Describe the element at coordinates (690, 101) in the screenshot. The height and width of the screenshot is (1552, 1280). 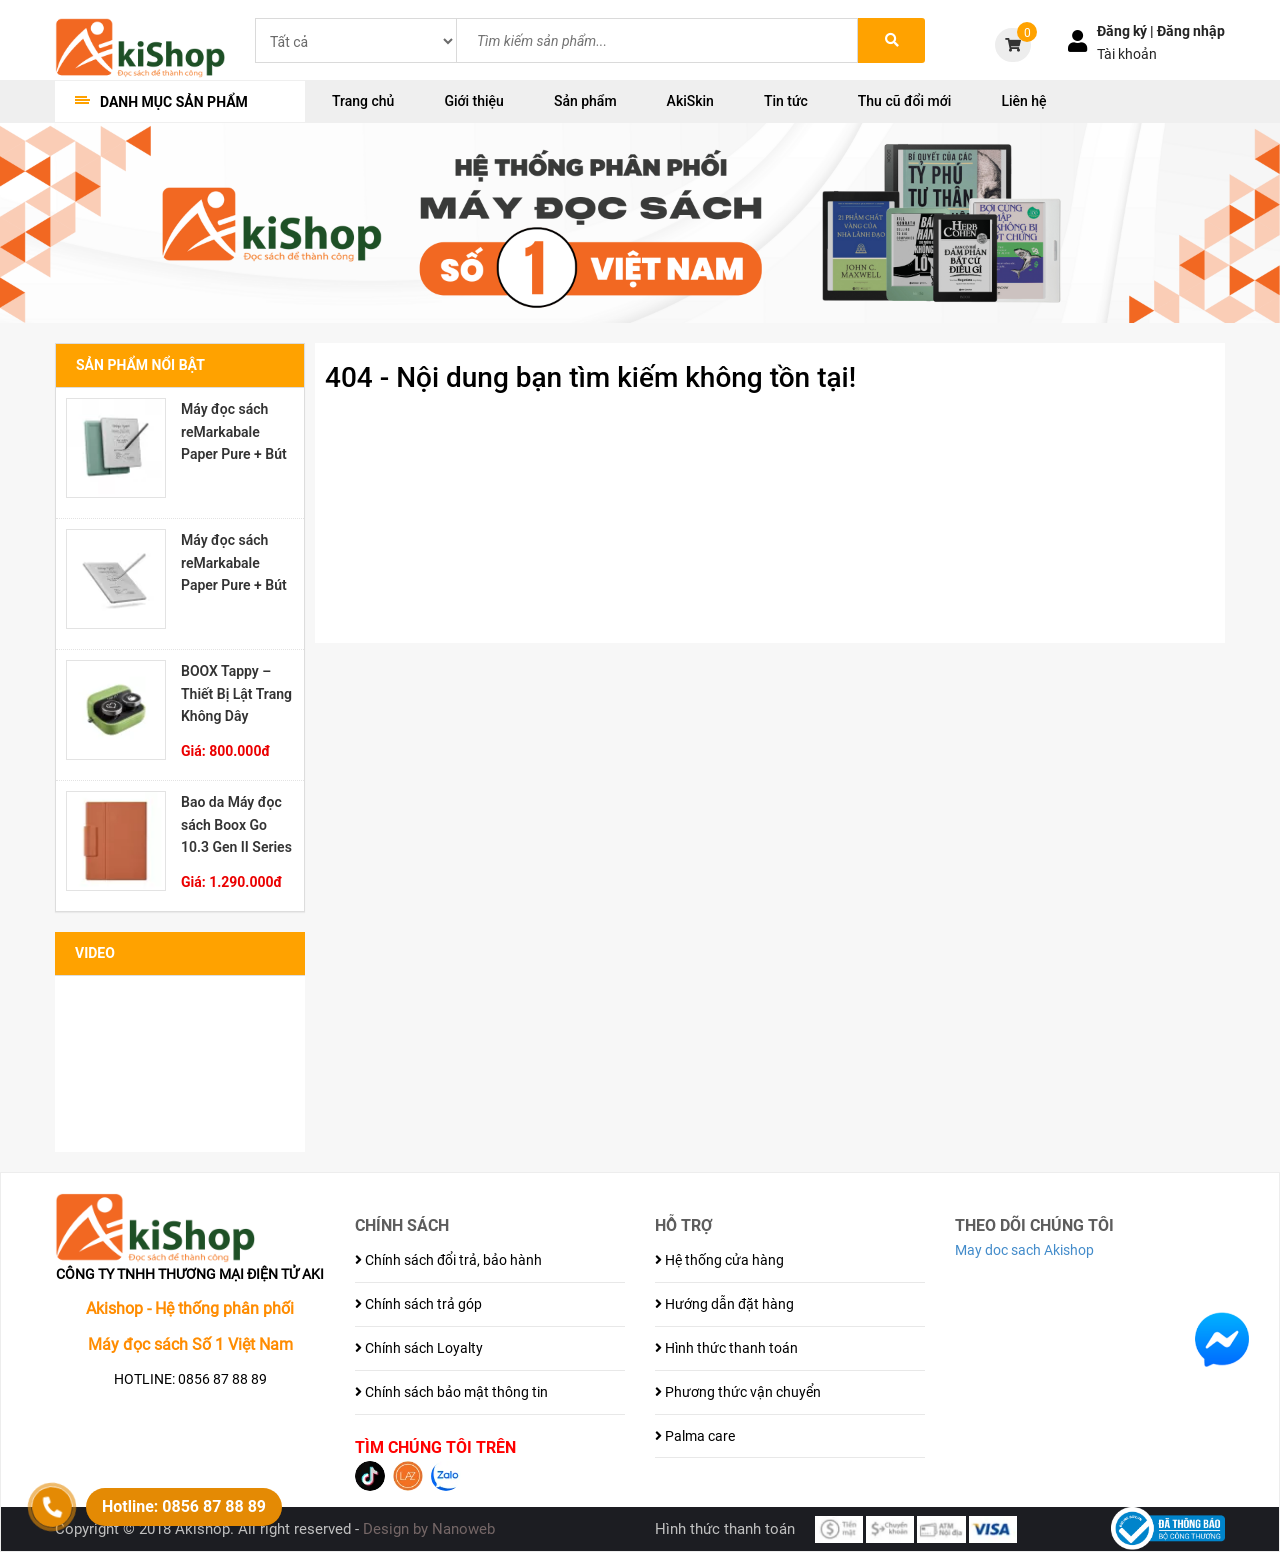
I see `AkiSkin` at that location.